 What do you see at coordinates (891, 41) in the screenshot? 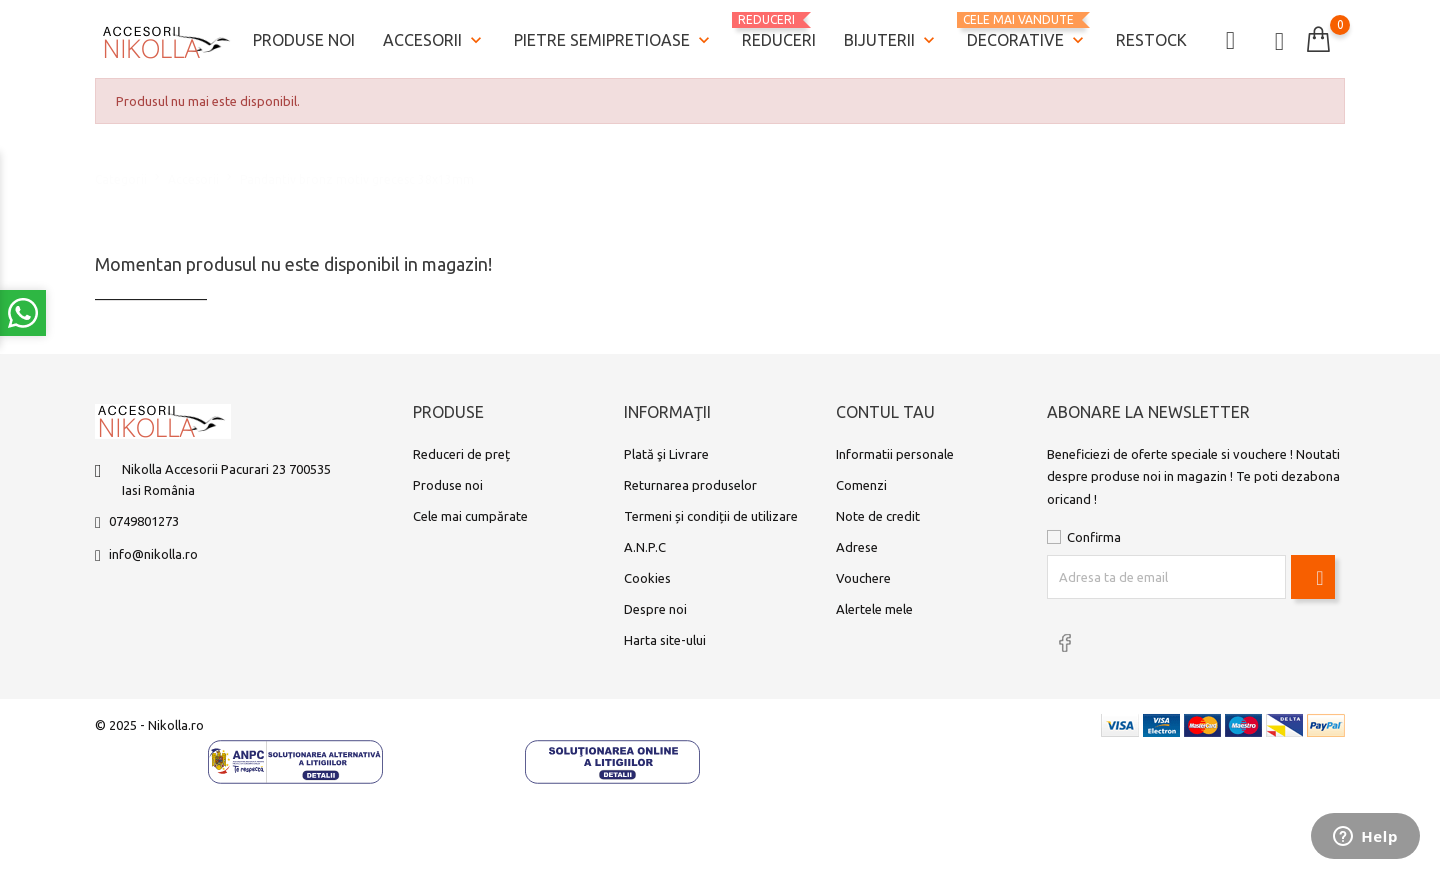
I see `Bijuterii` at bounding box center [891, 41].